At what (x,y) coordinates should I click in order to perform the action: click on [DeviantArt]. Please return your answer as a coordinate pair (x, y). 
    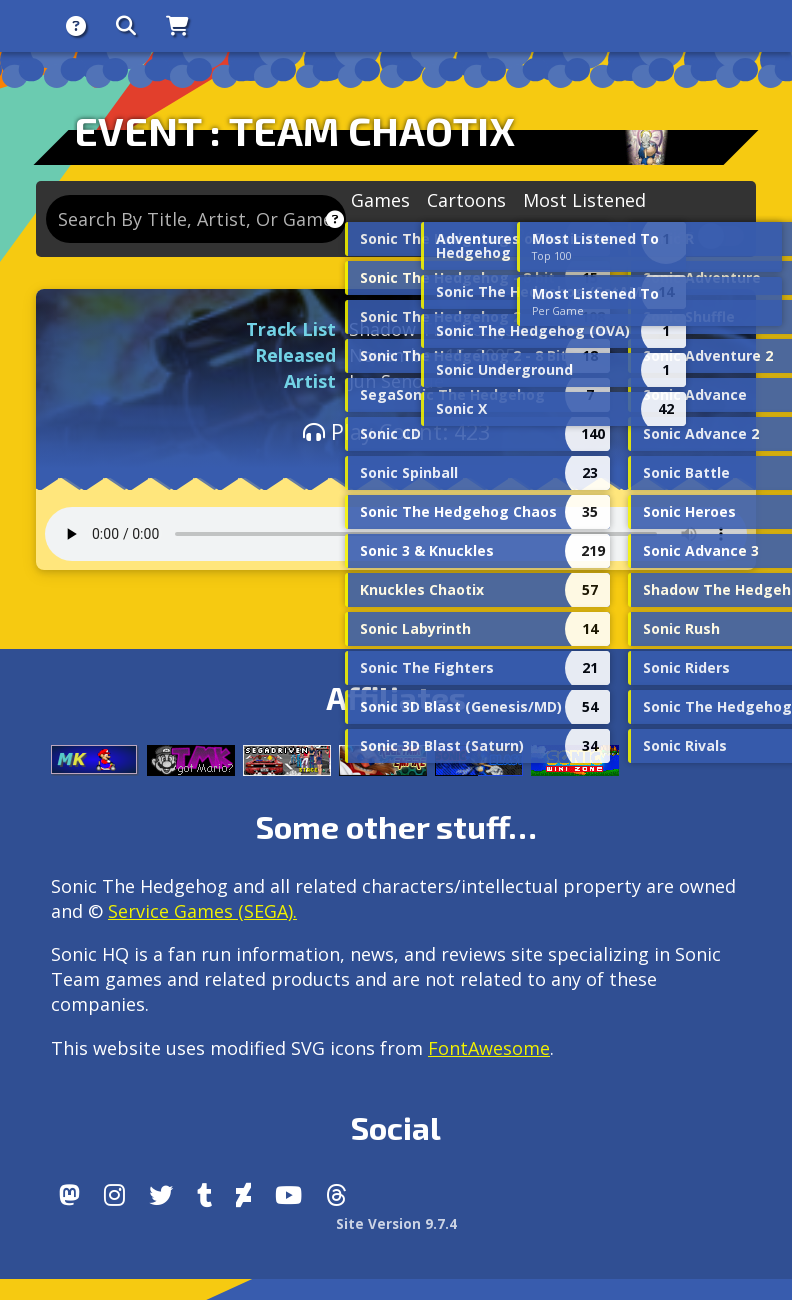
    Looking at the image, I should click on (243, 1195).